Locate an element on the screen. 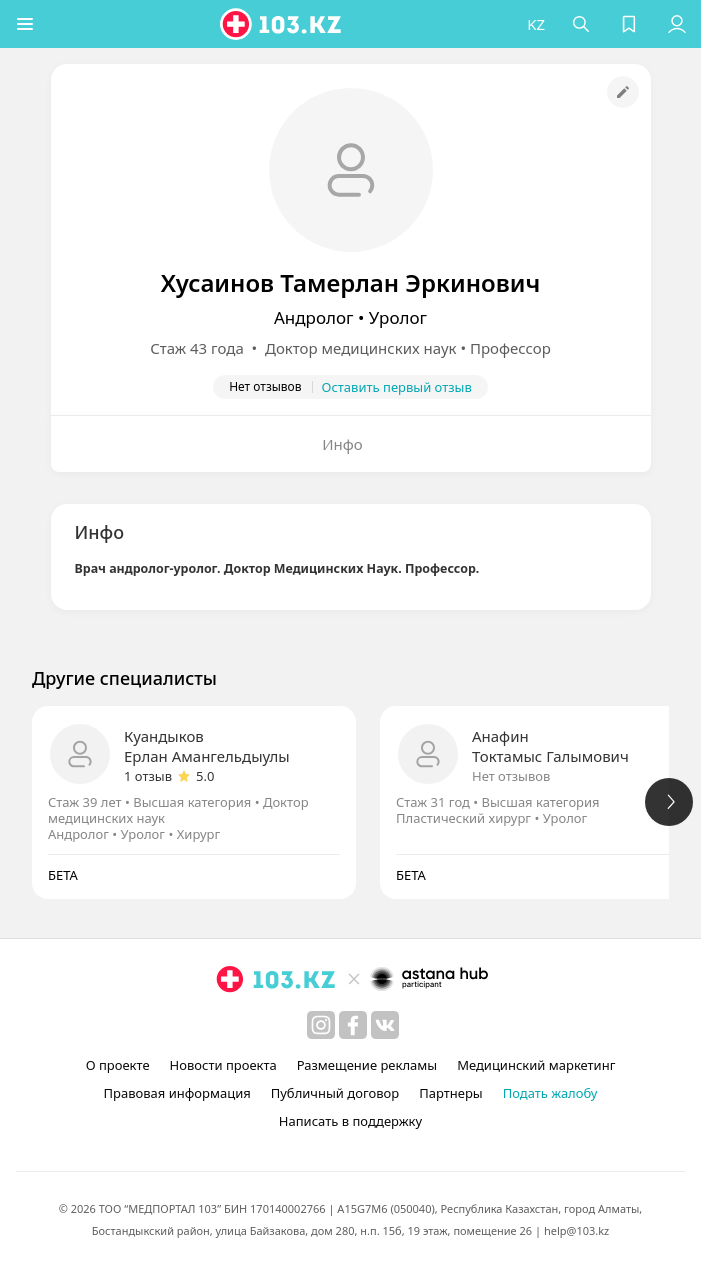  [instagram] is located at coordinates (321, 1025).